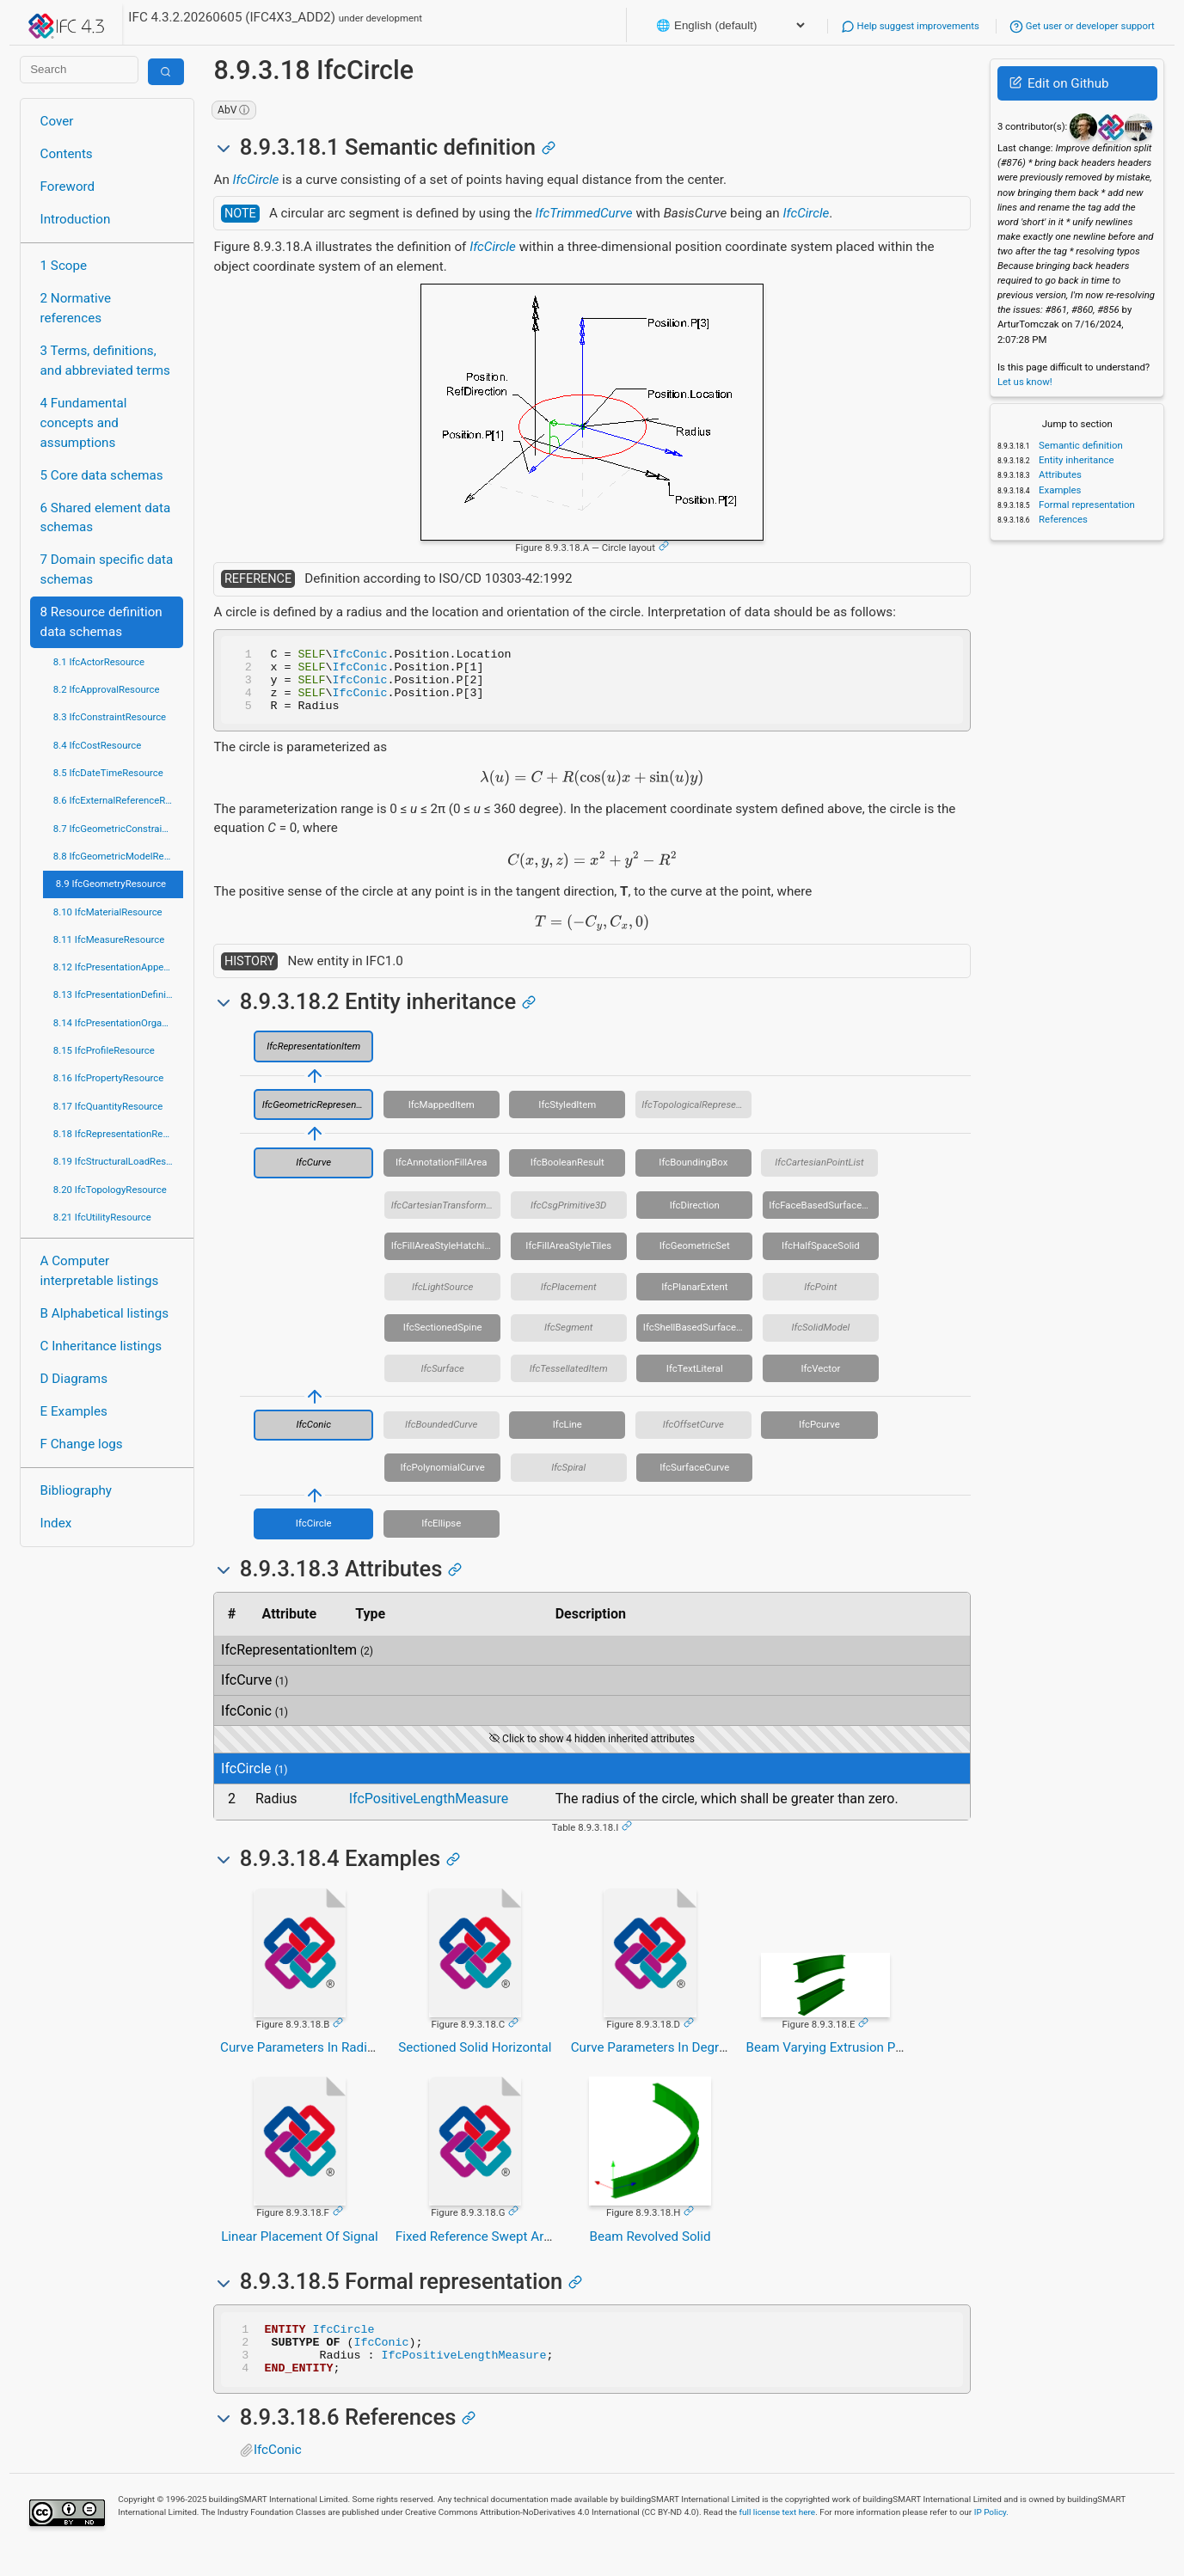 This screenshot has height=2576, width=1184. Describe the element at coordinates (567, 1175) in the screenshot. I see `IfcBooleanResult` at that location.